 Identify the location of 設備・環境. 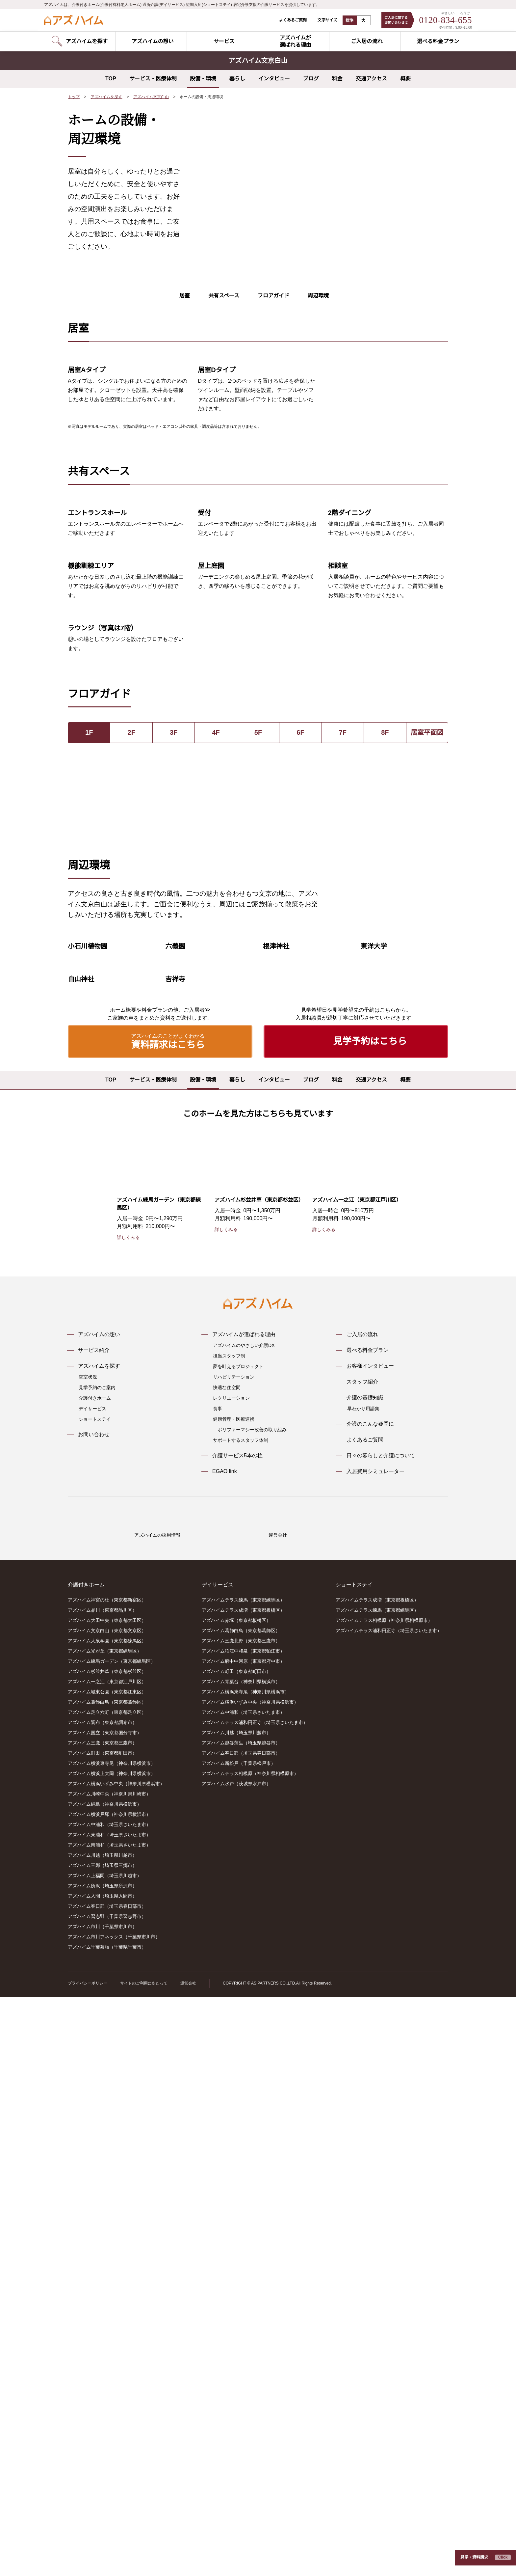
(203, 79).